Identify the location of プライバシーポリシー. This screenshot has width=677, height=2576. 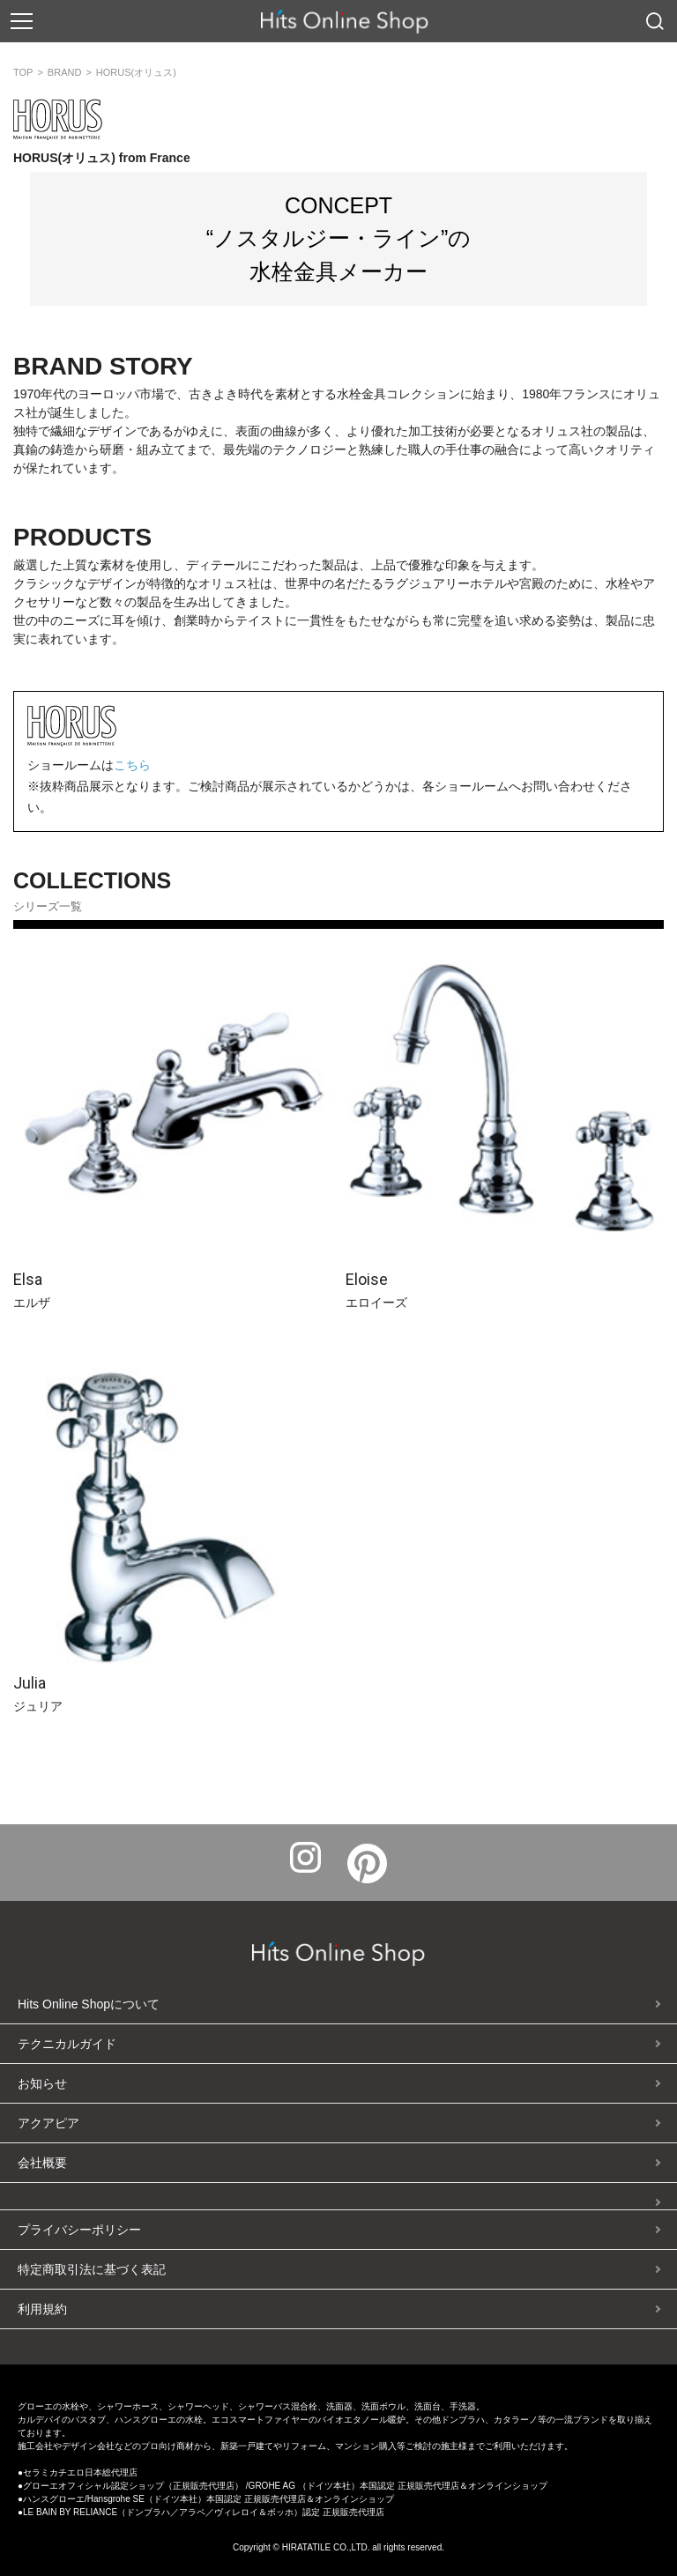
(79, 2230).